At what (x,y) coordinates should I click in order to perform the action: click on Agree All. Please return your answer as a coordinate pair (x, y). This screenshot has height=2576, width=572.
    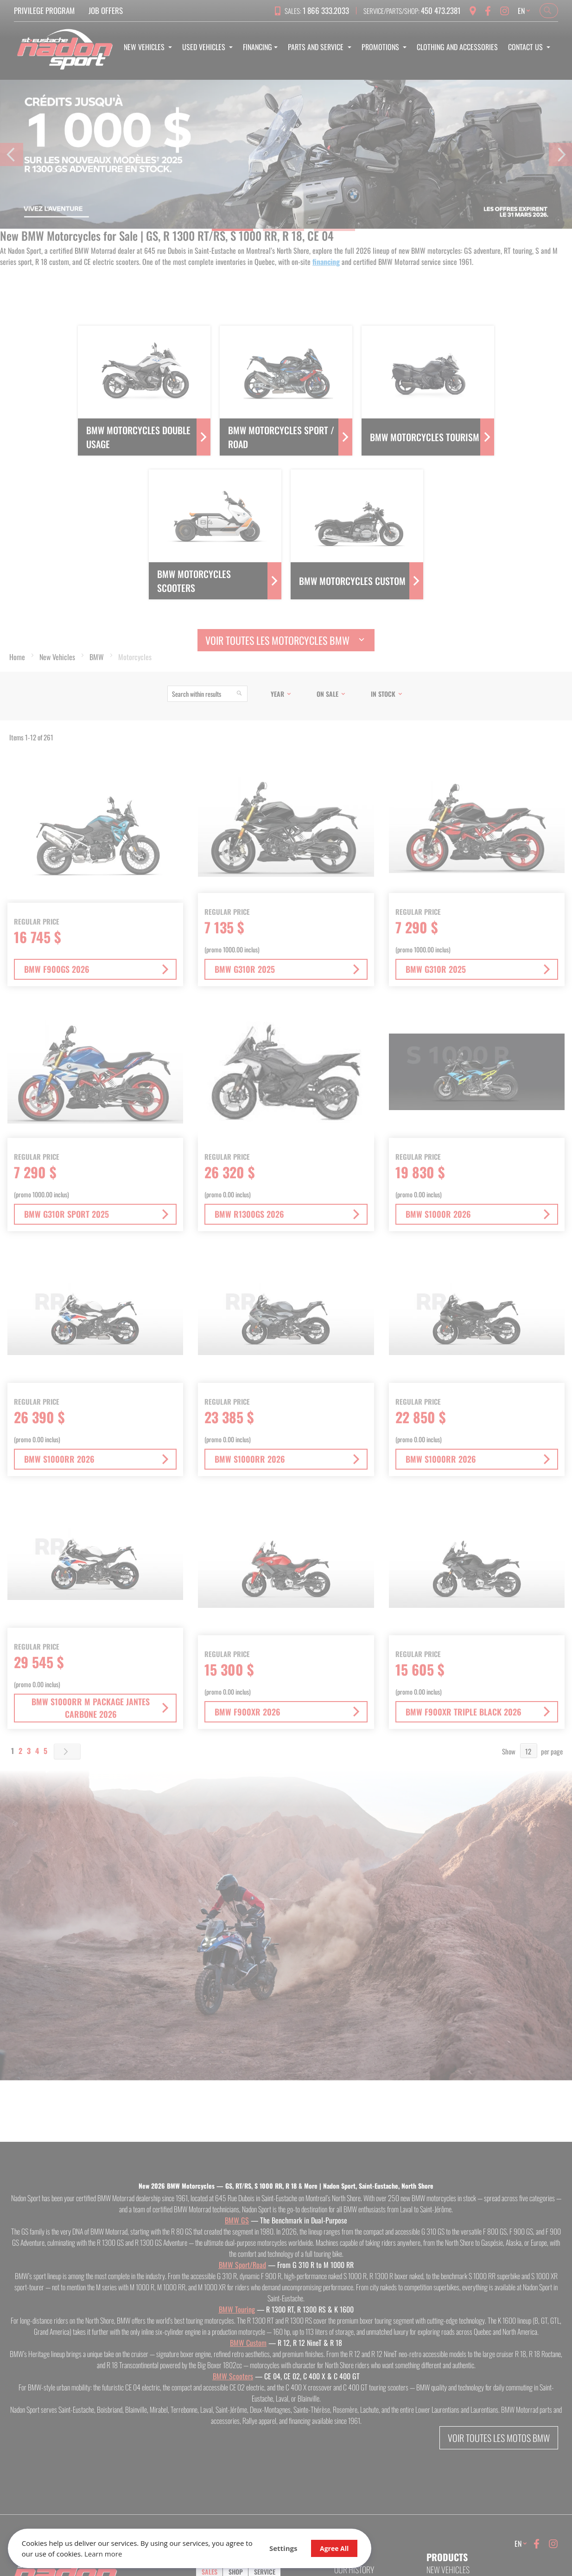
    Looking at the image, I should click on (296, 2547).